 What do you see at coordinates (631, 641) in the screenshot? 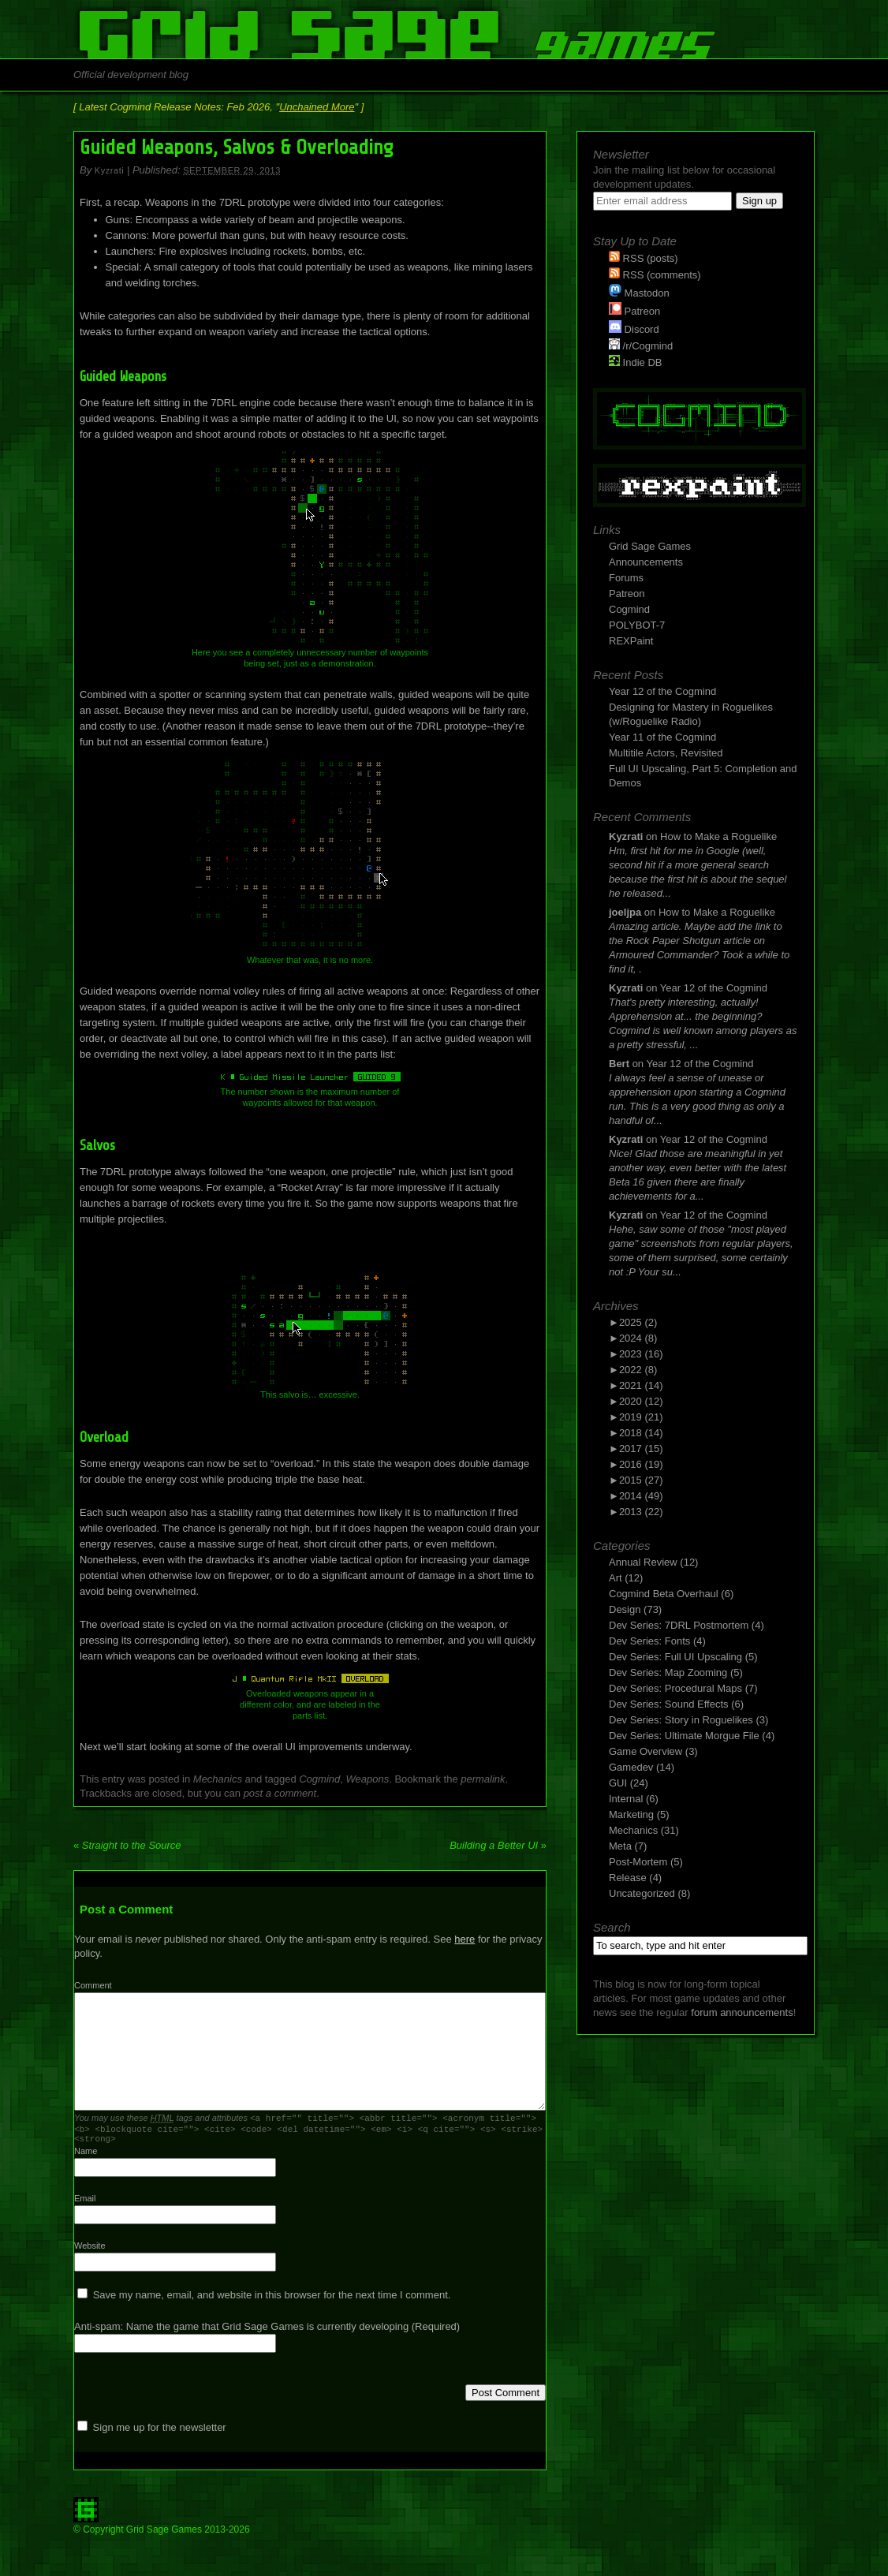
I see `REXPaint` at bounding box center [631, 641].